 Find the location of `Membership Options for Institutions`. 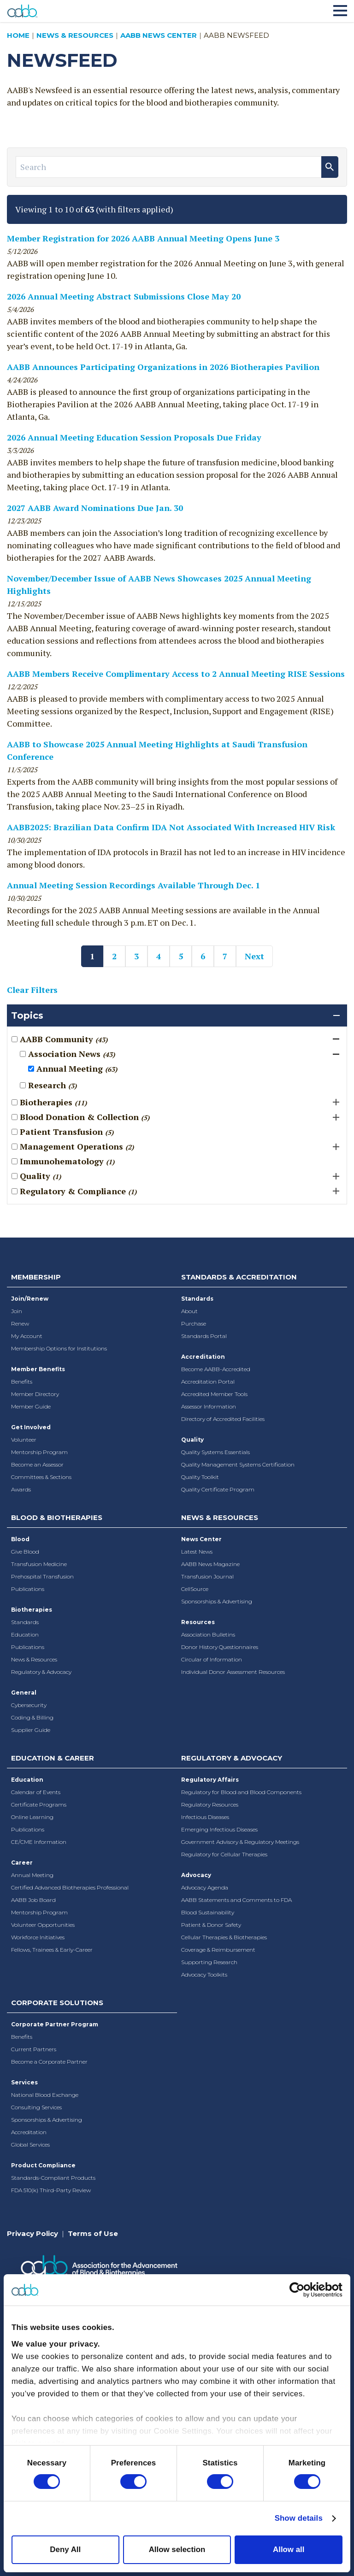

Membership Options for Institutions is located at coordinates (59, 1348).